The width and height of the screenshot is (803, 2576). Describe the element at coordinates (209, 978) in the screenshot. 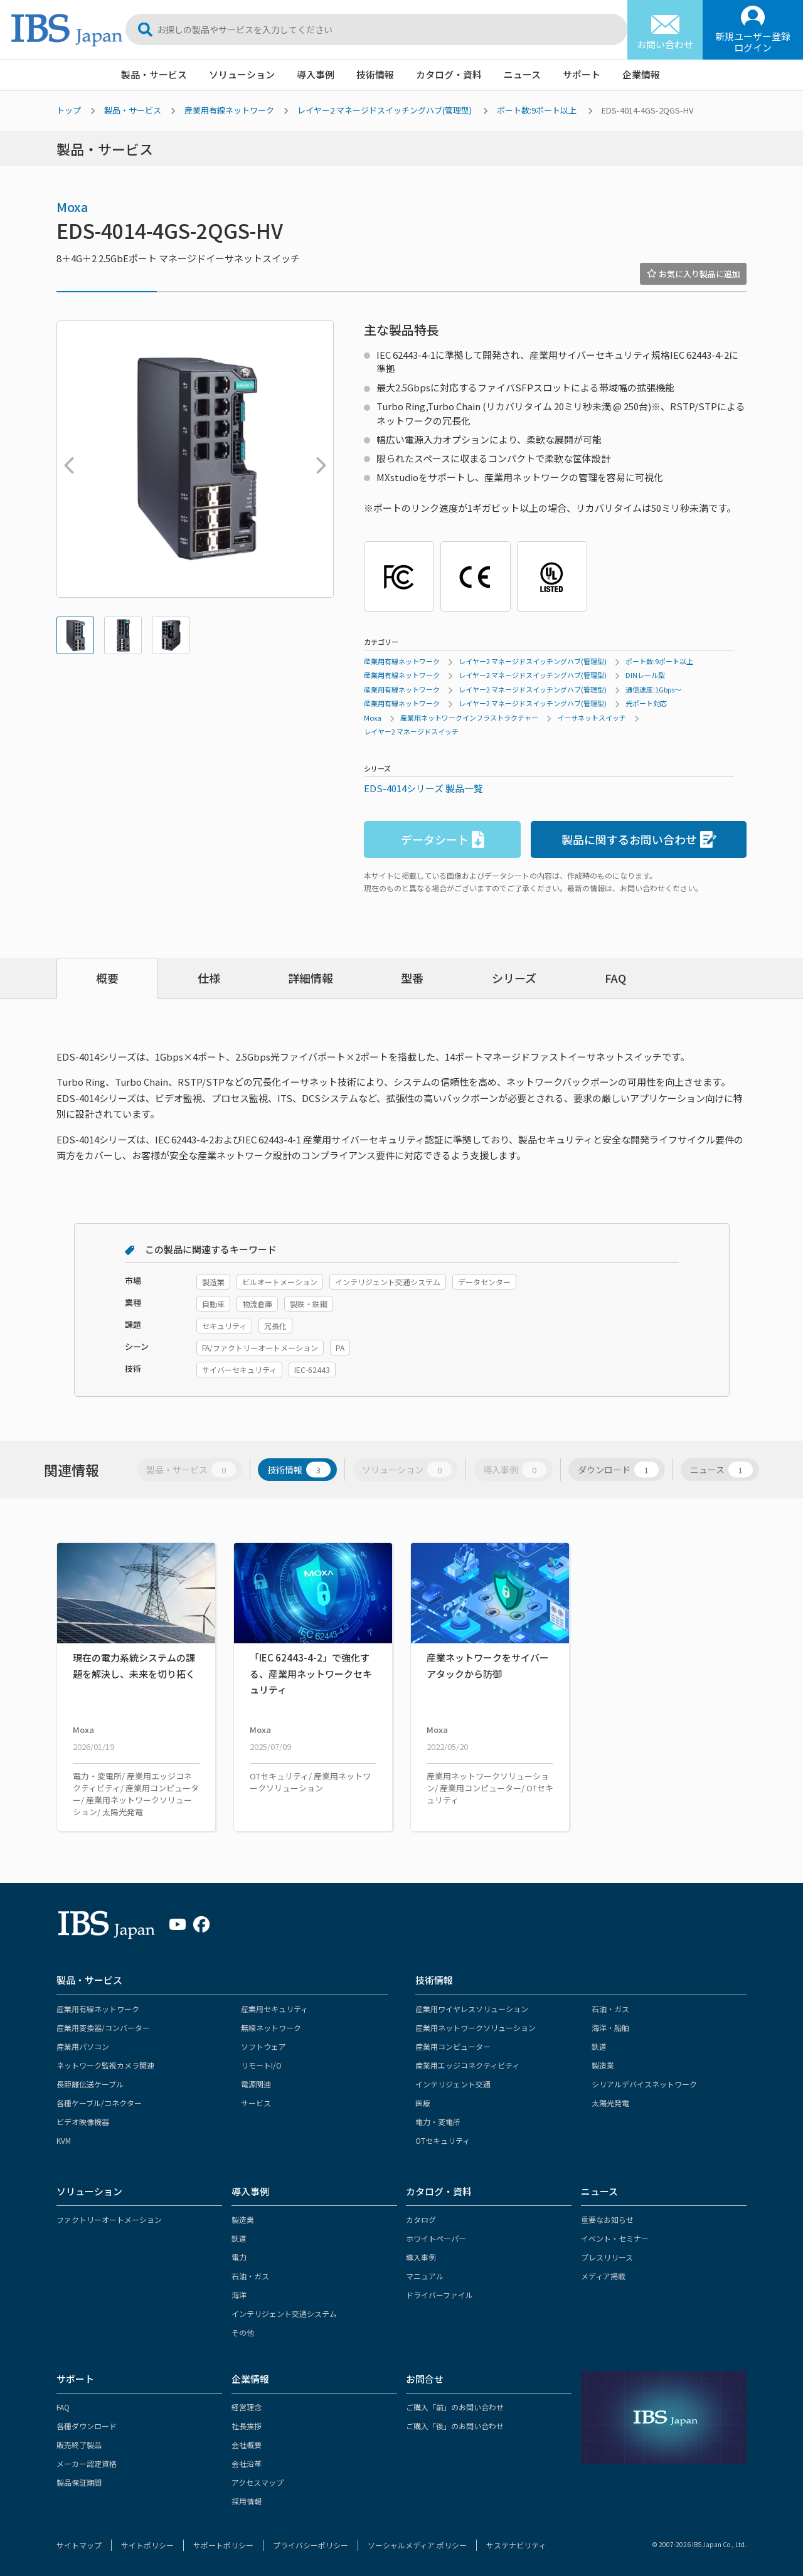

I see `仕様` at that location.